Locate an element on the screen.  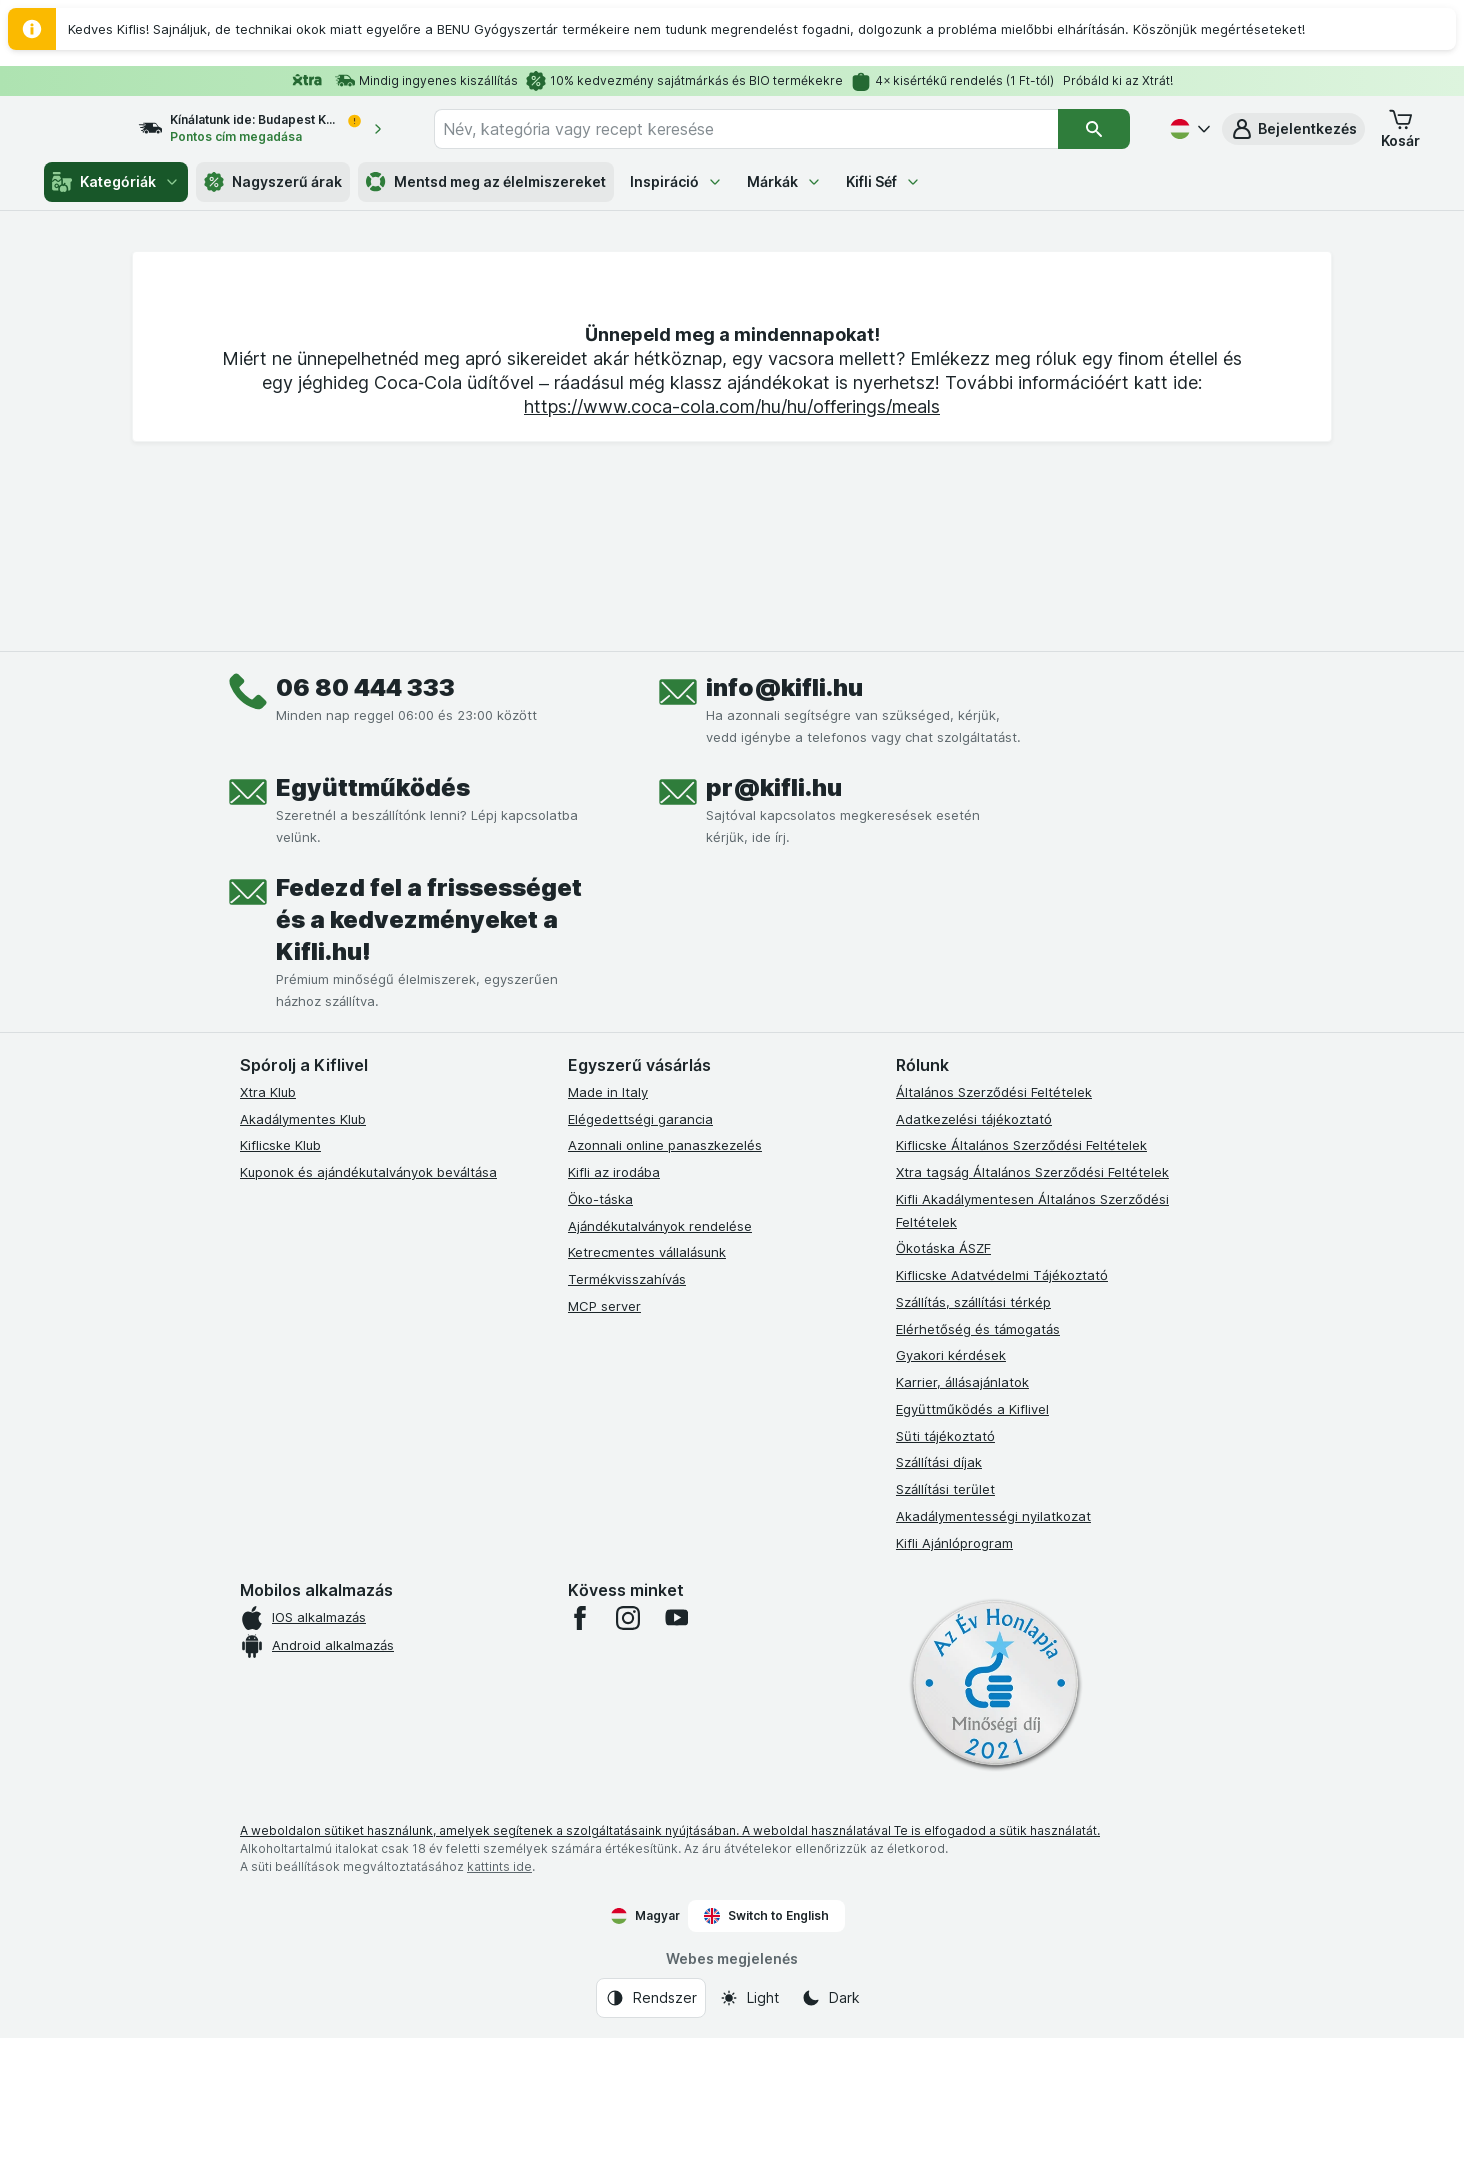
Kiflicske Adatvédelmi Tájékoztató is located at coordinates (1002, 1412).